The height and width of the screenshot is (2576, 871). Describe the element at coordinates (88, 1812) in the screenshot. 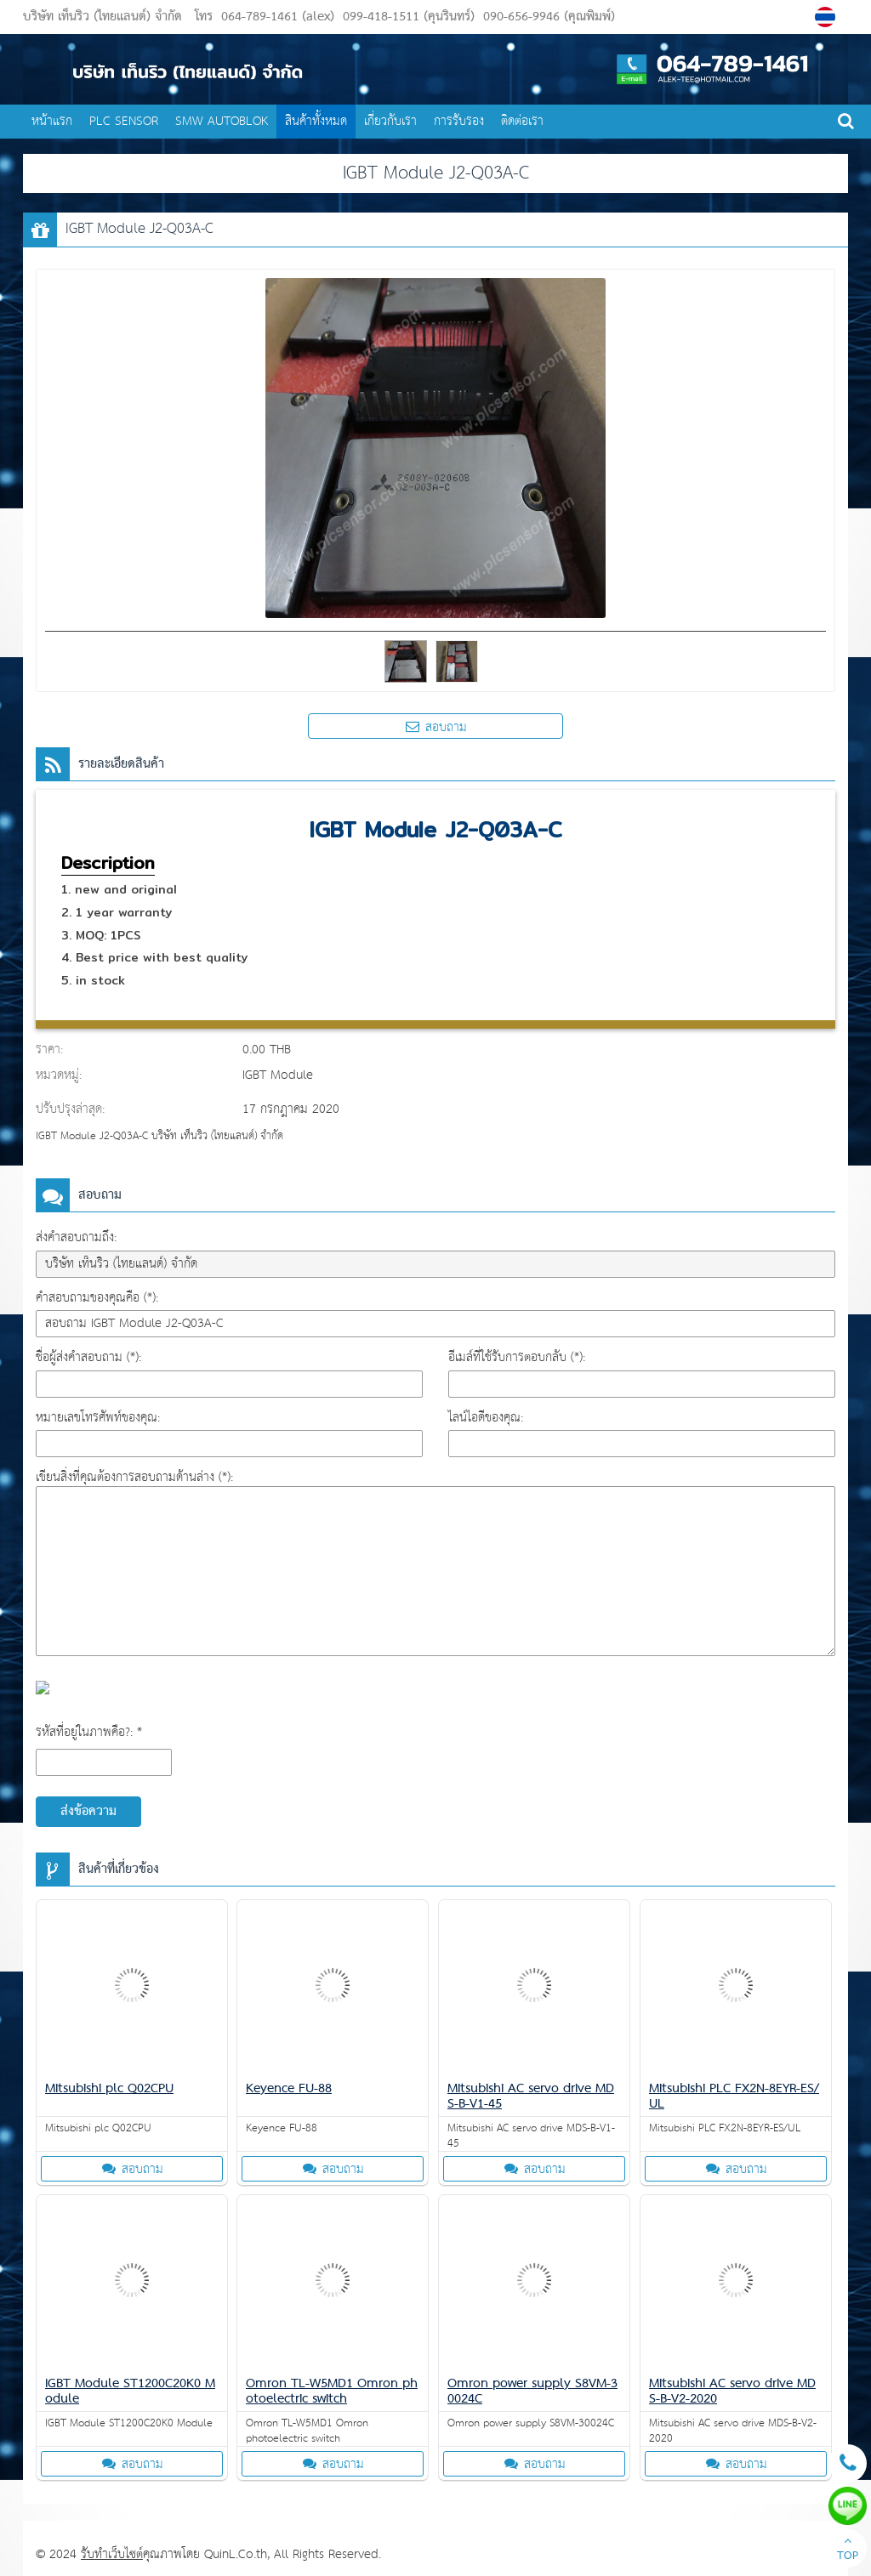

I see `ส่งข้อความ` at that location.